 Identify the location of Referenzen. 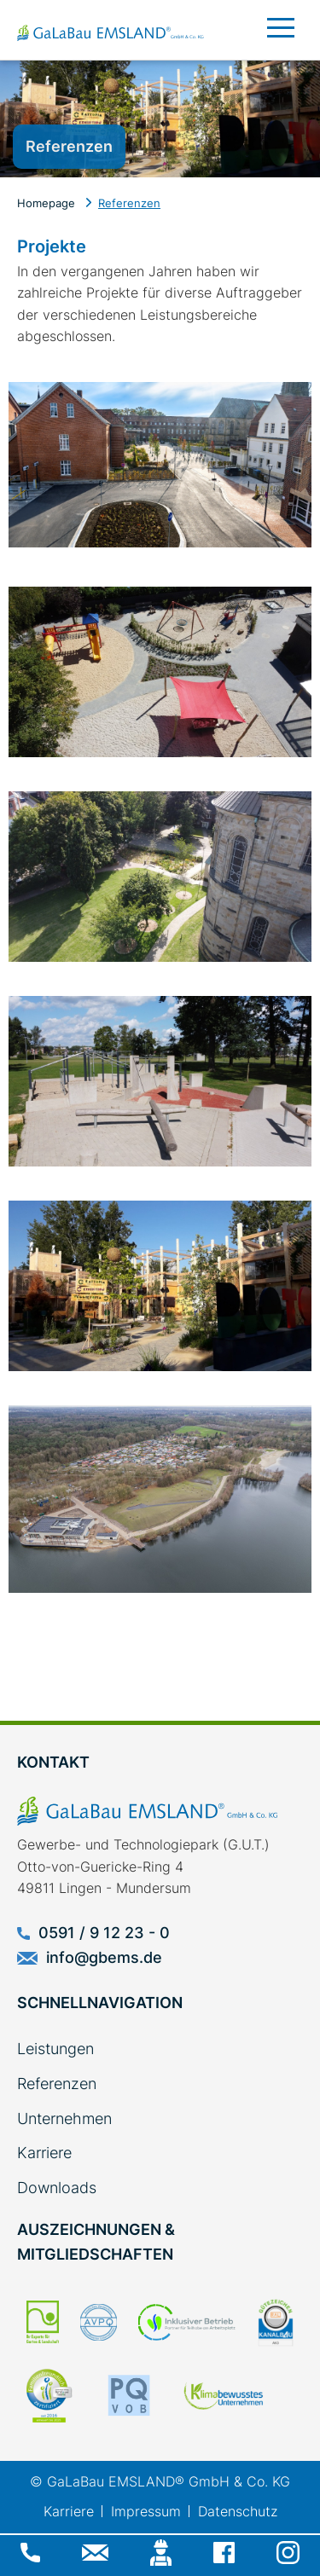
(129, 203).